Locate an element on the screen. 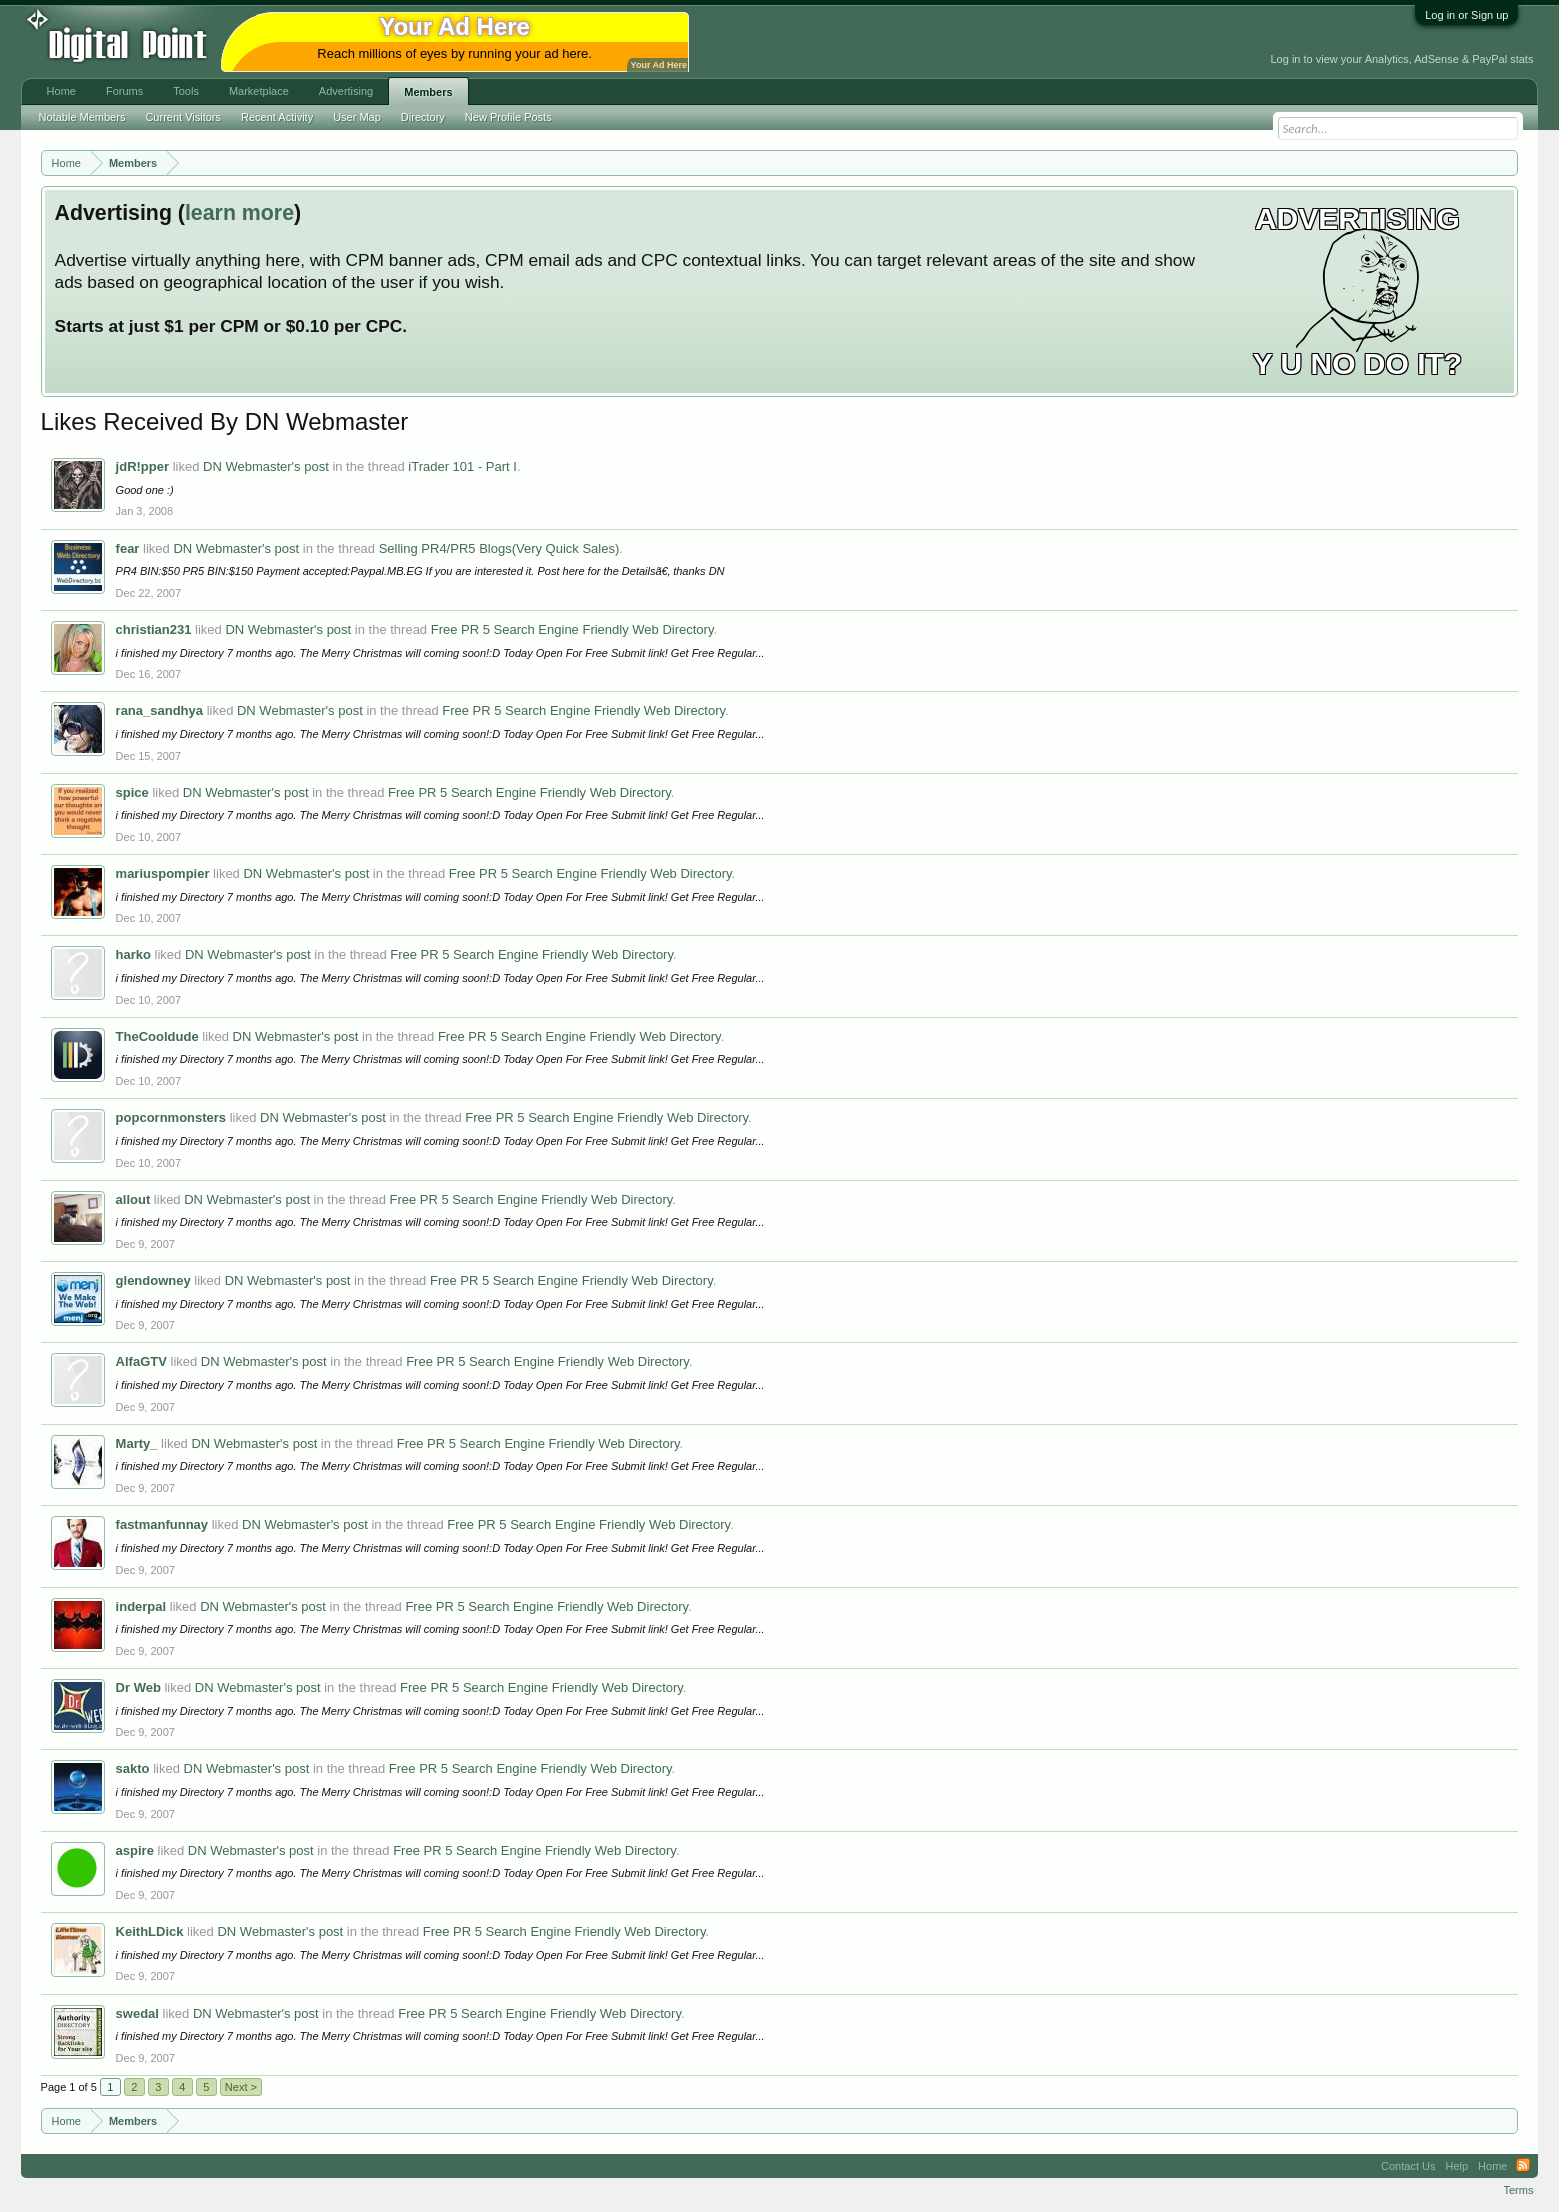  Selling PR4/PR5 Blogs(Very Quick Sales) is located at coordinates (499, 548).